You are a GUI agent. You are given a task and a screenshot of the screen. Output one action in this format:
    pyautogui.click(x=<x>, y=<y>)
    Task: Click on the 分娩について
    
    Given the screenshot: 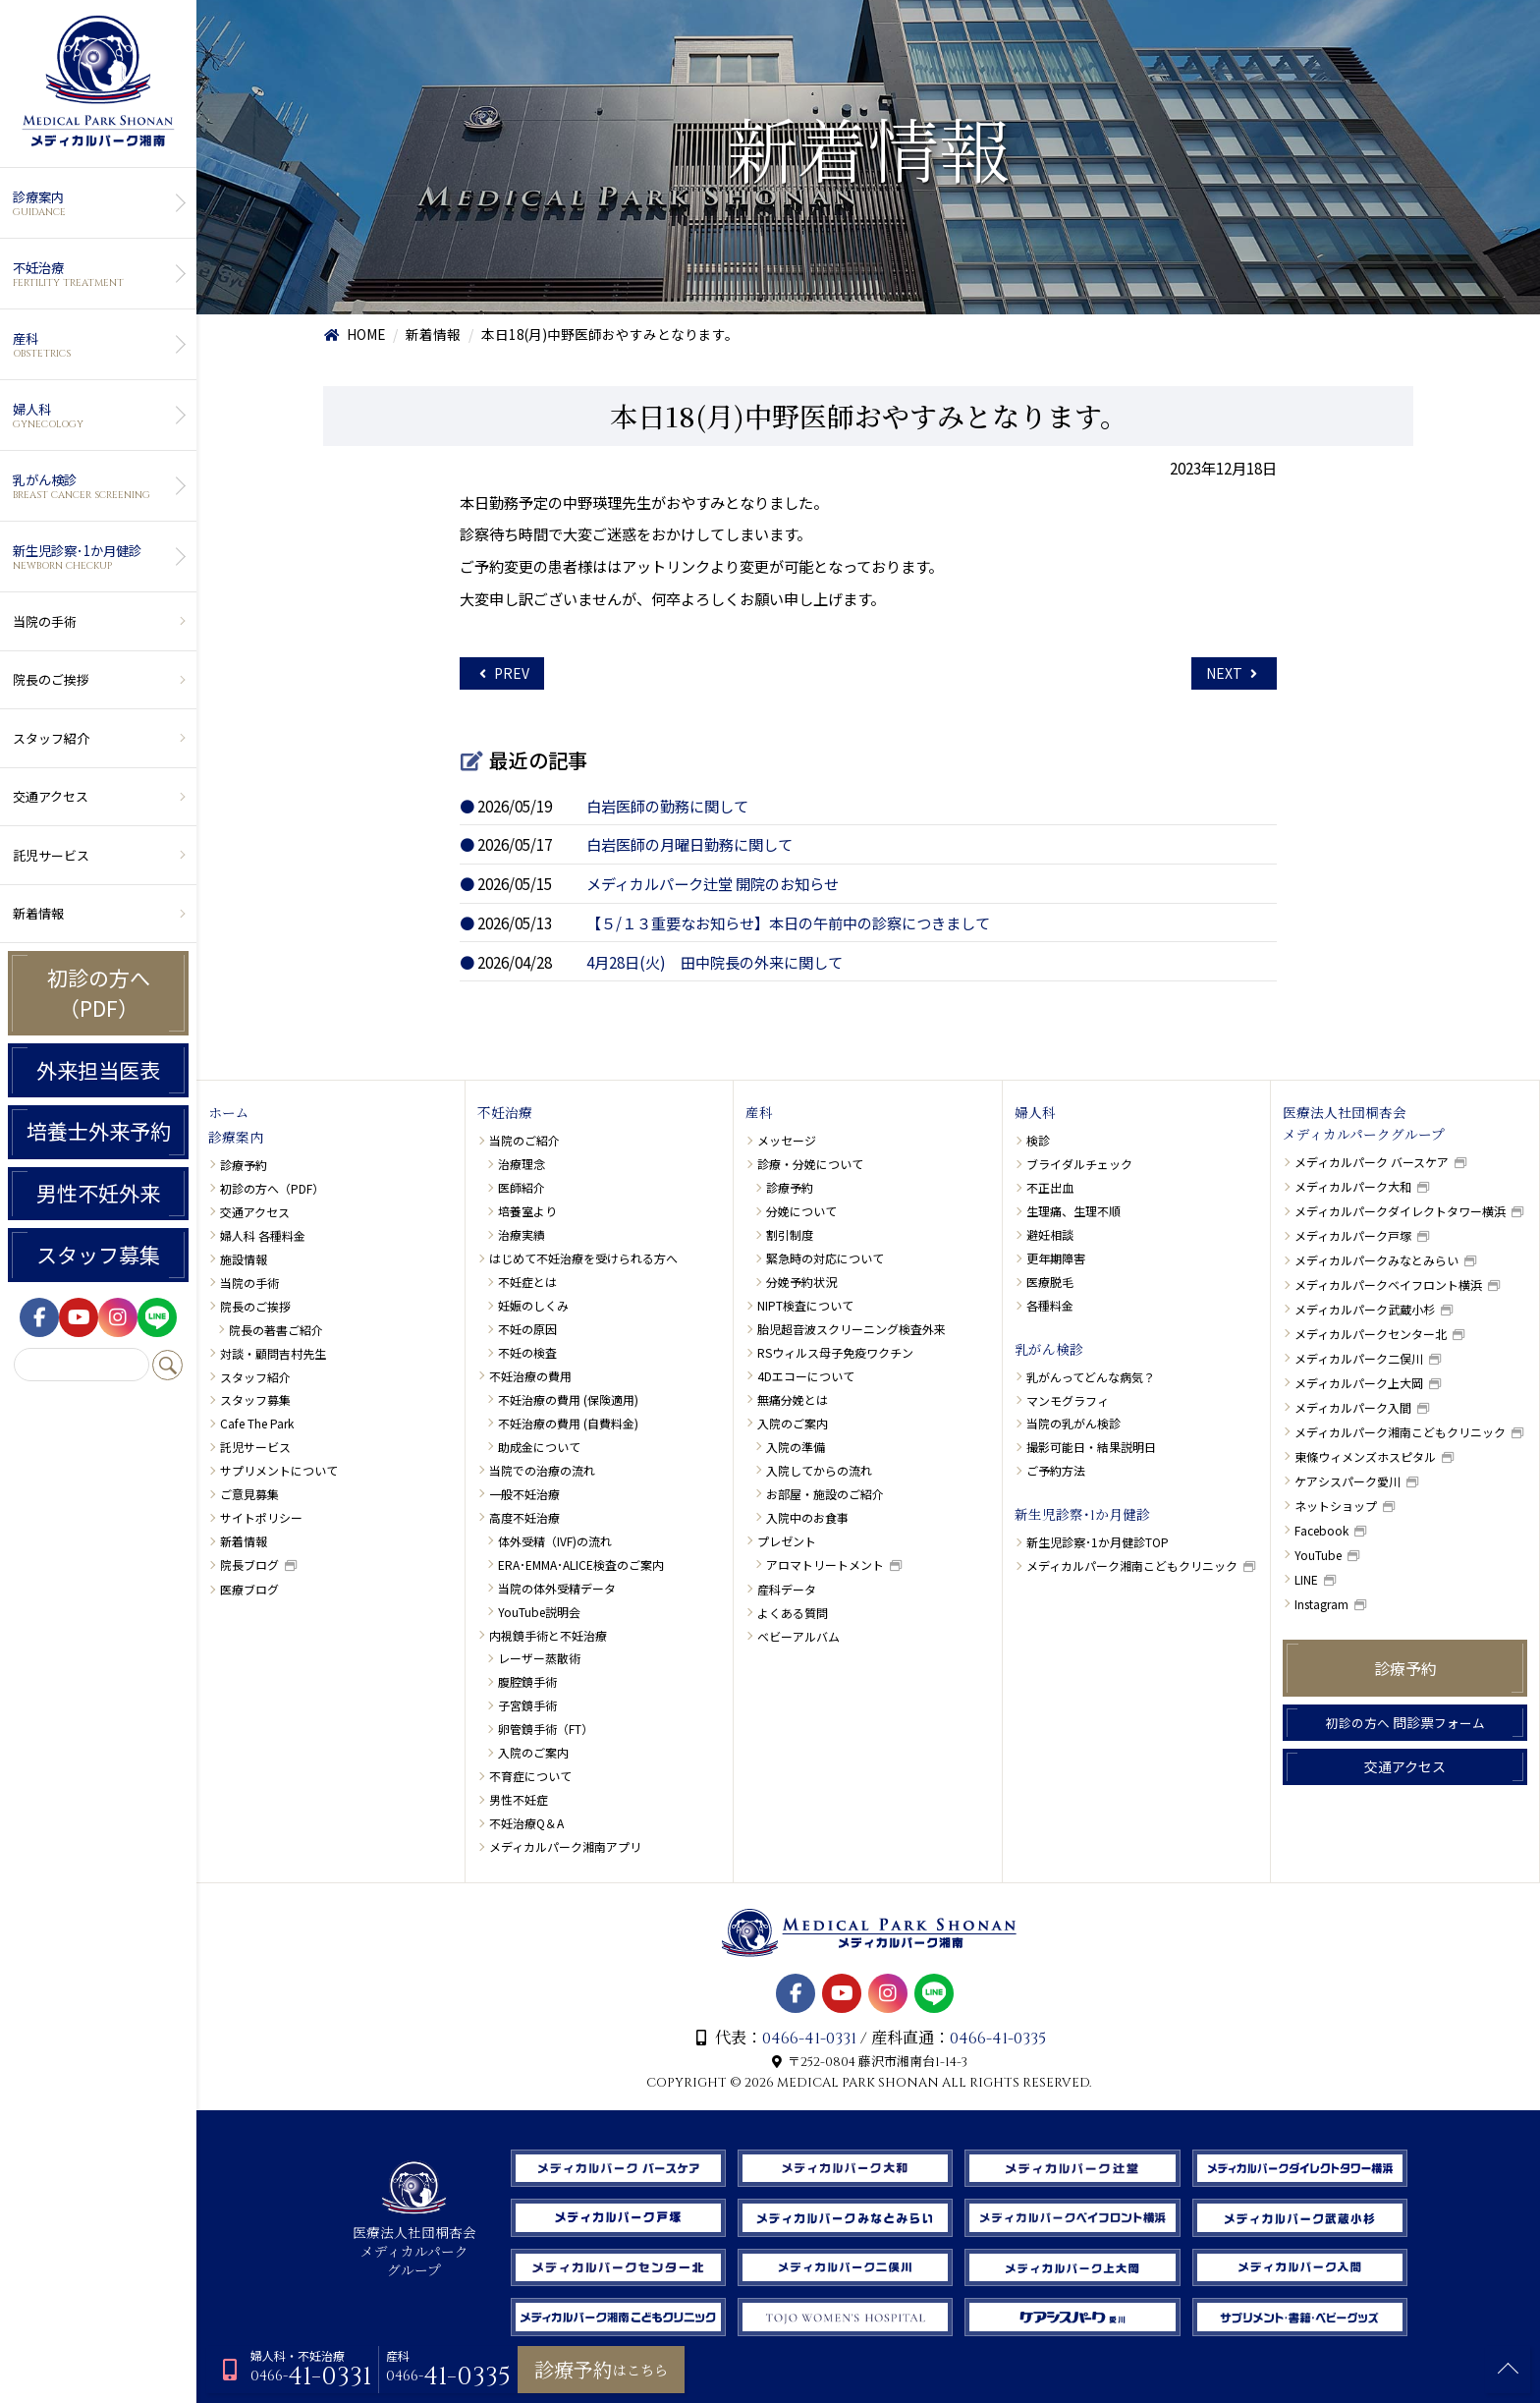 What is the action you would take?
    pyautogui.click(x=801, y=1210)
    